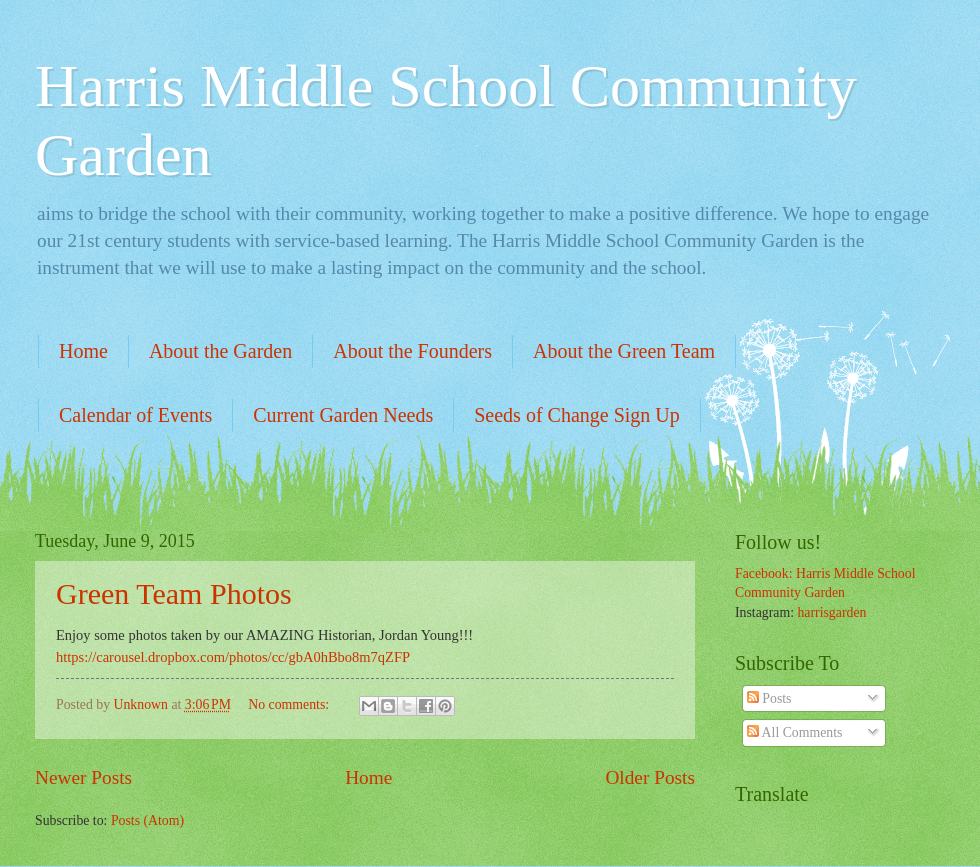 This screenshot has width=980, height=867. What do you see at coordinates (174, 593) in the screenshot?
I see `Green Team Photos` at bounding box center [174, 593].